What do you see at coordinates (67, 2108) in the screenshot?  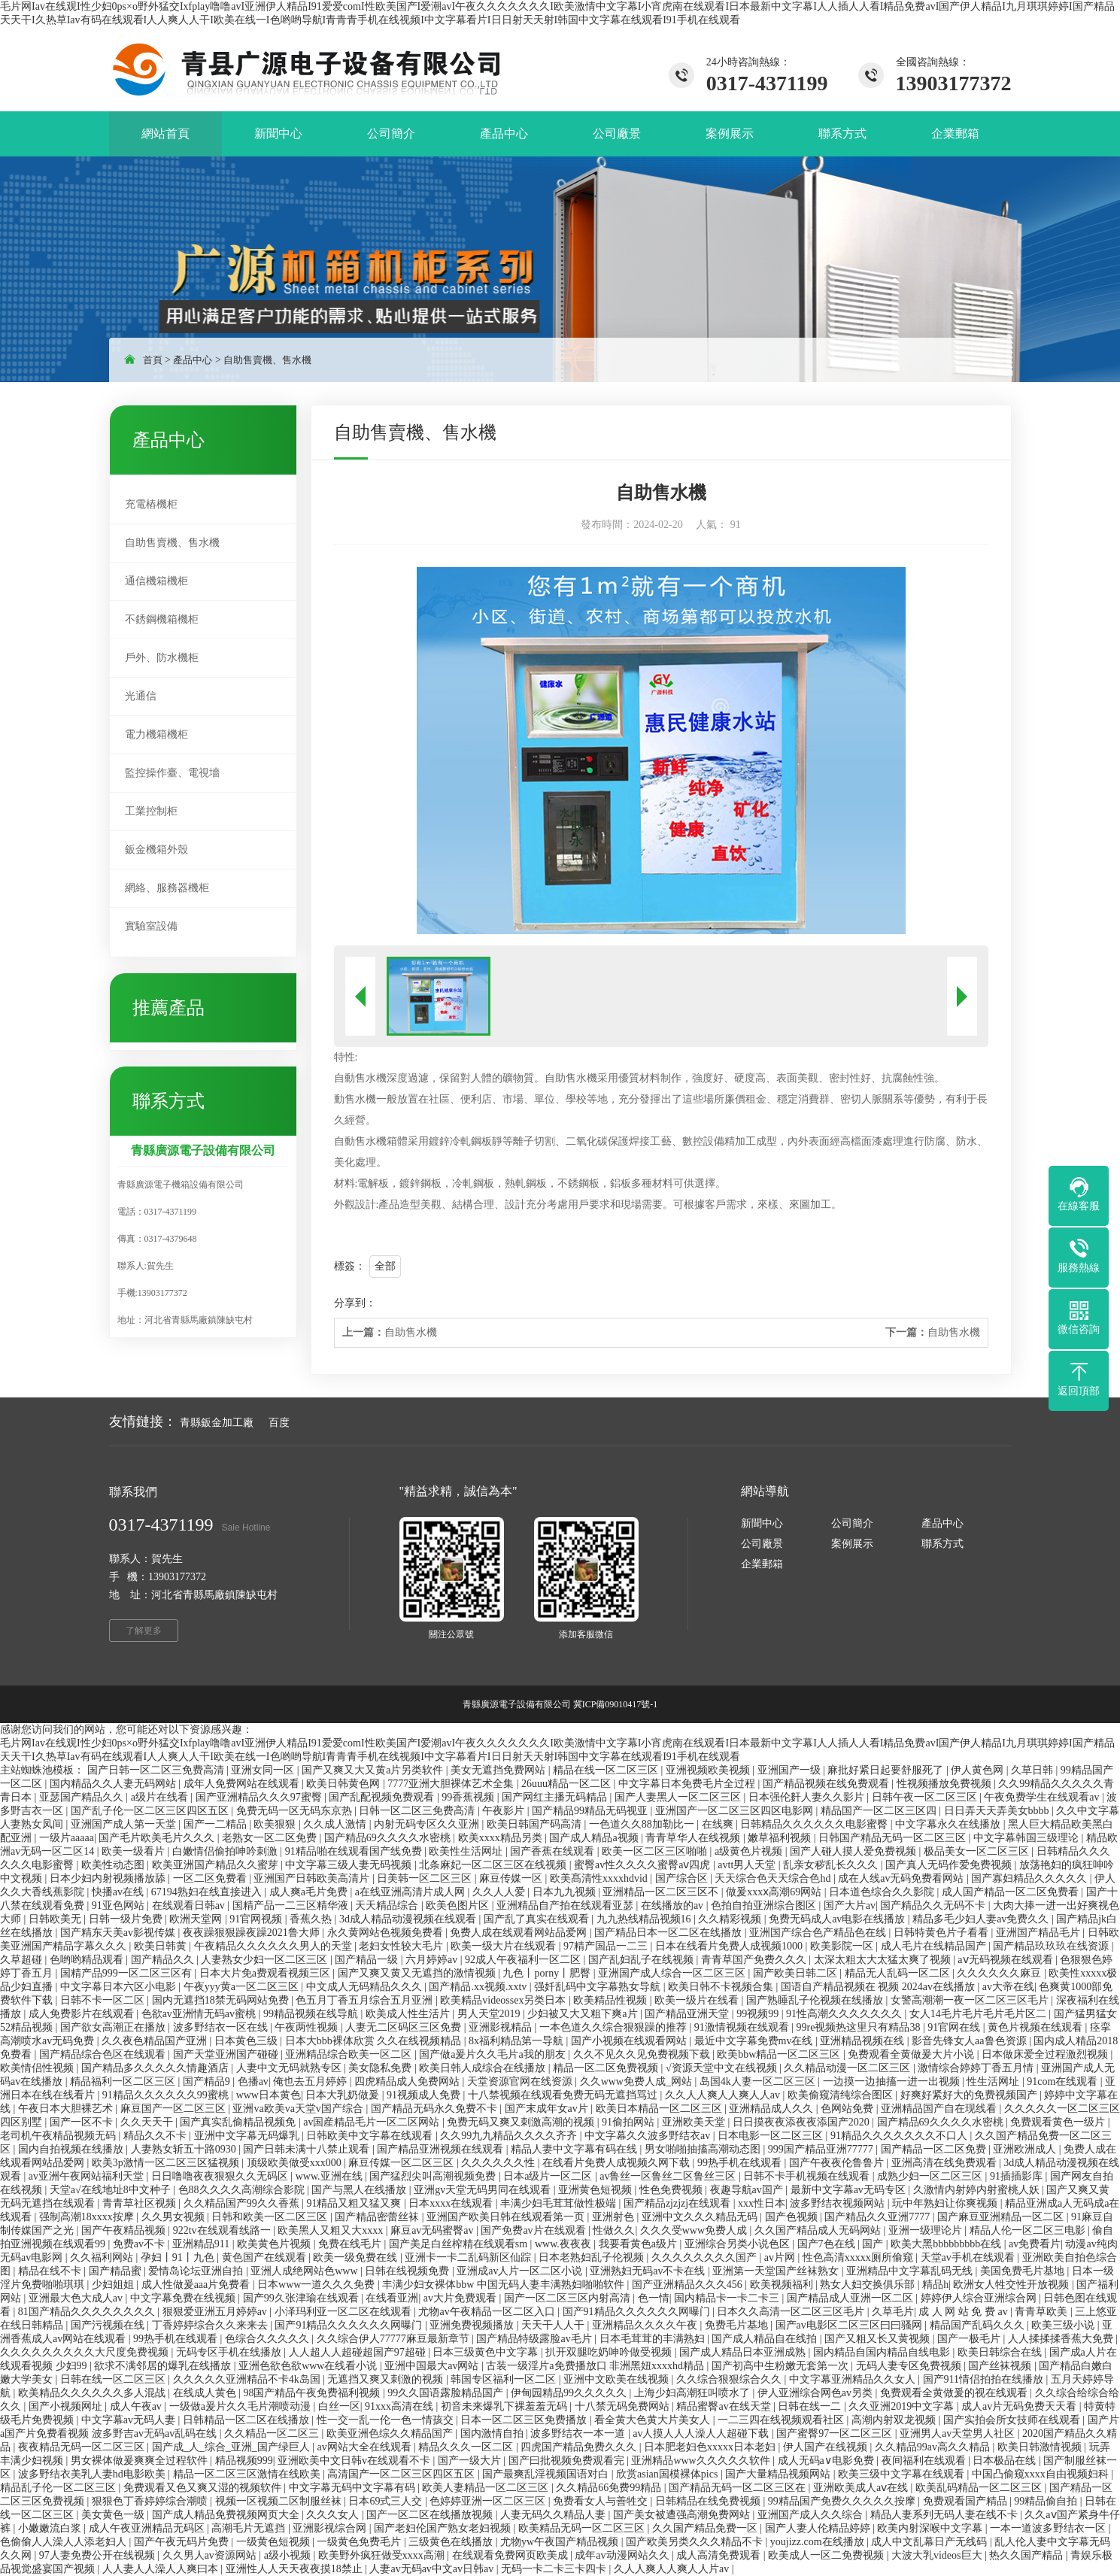 I see `午夜日本大胆裸艺术` at bounding box center [67, 2108].